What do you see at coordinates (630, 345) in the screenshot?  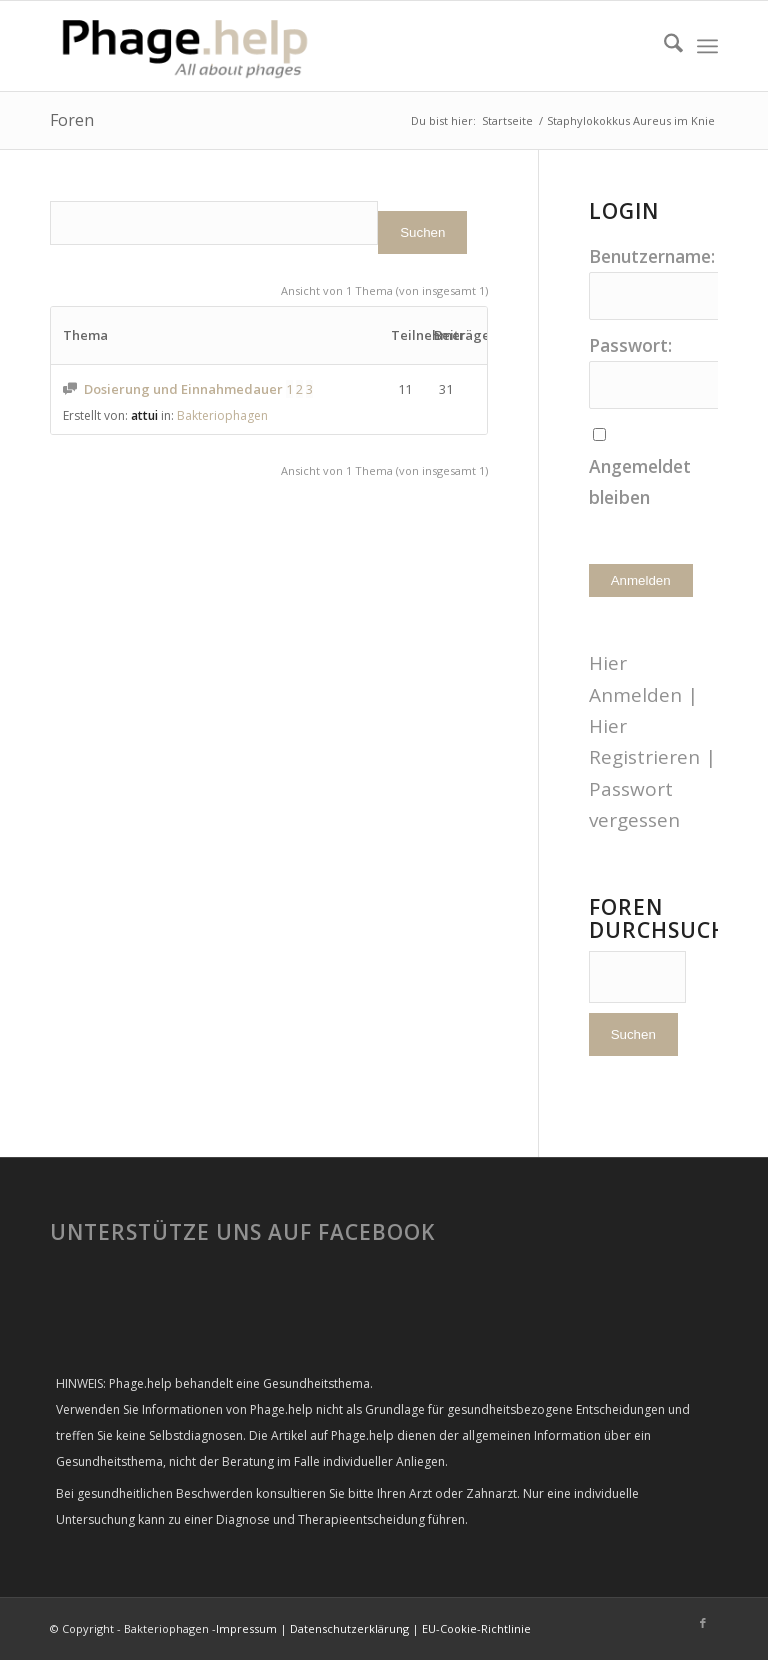 I see `Passwort:` at bounding box center [630, 345].